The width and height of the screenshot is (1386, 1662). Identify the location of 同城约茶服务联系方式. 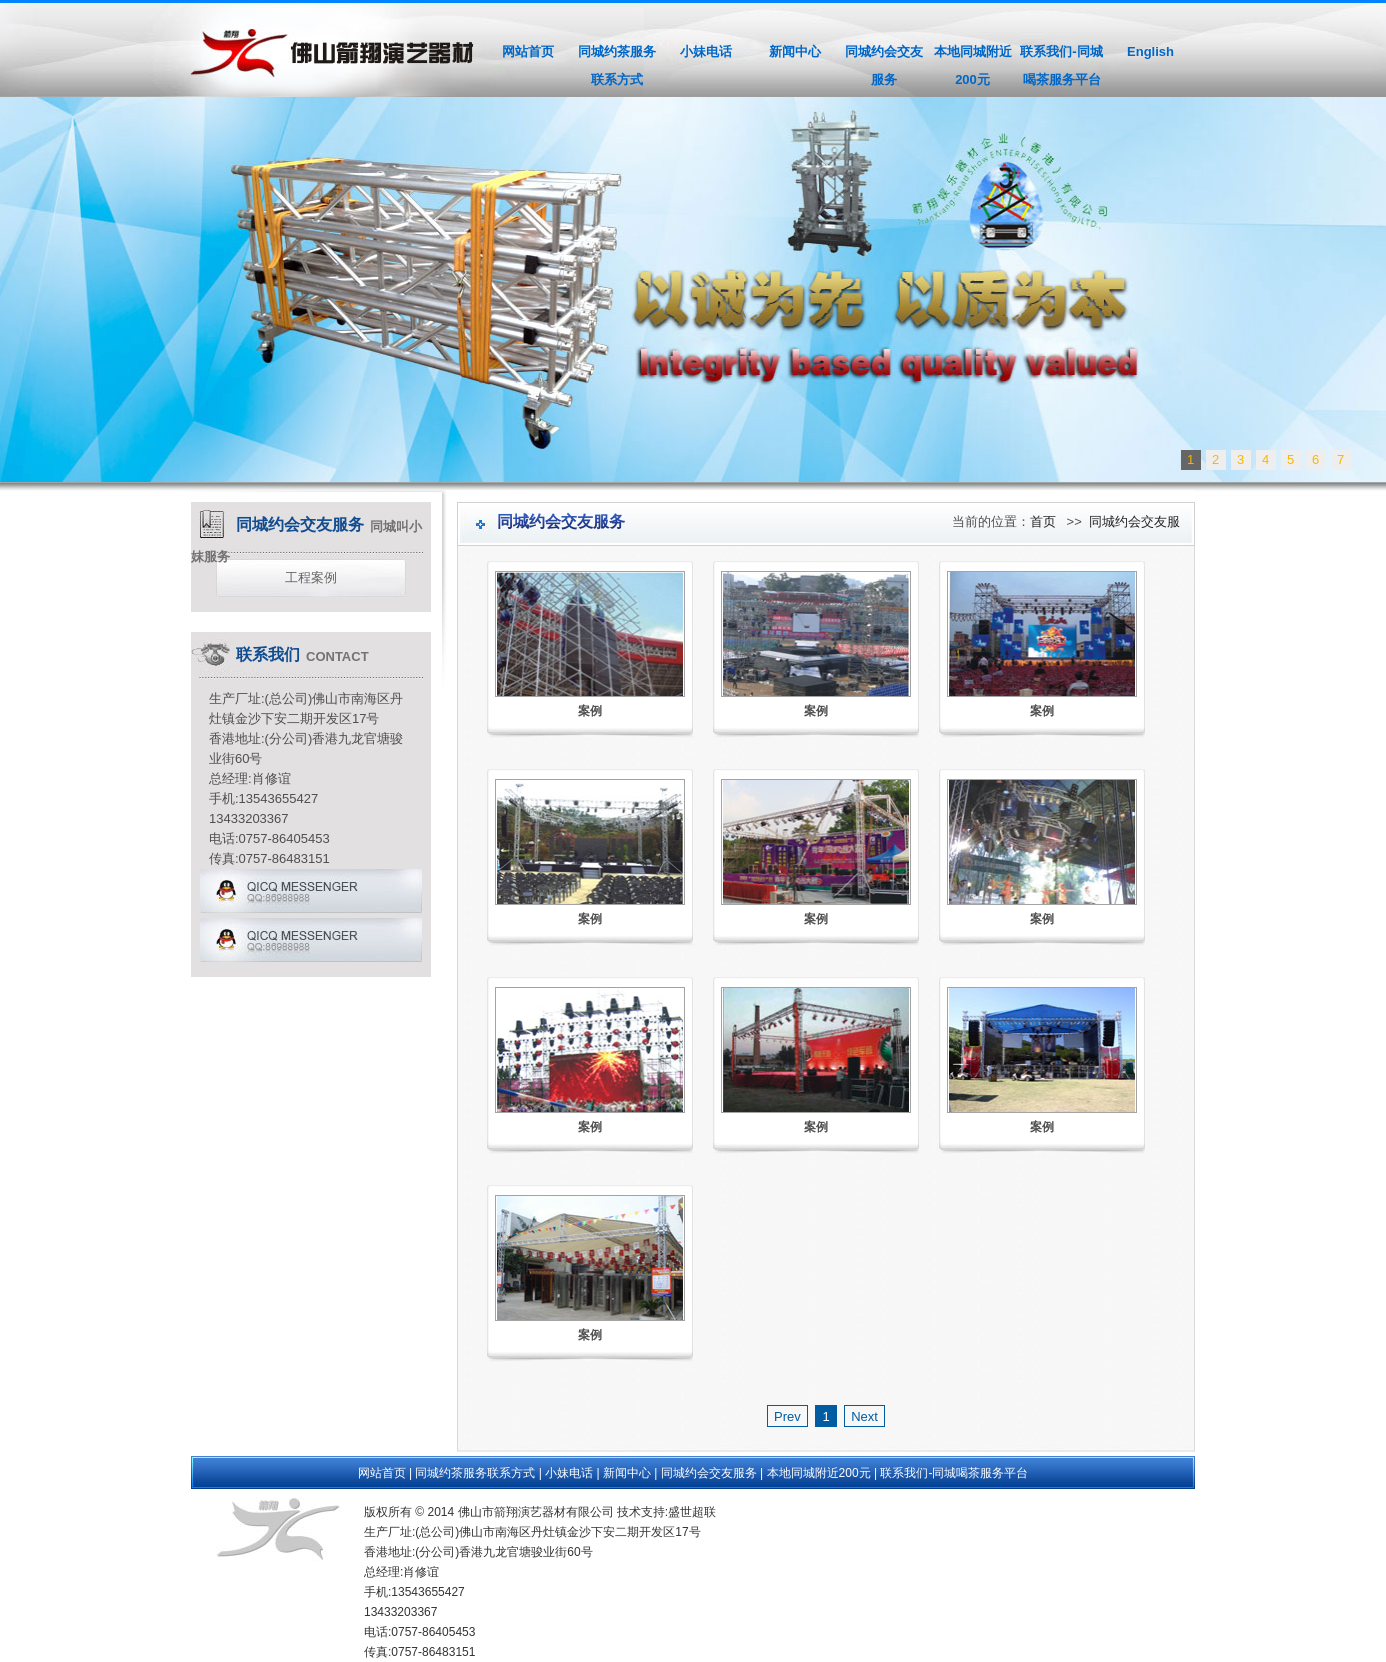
(617, 65).